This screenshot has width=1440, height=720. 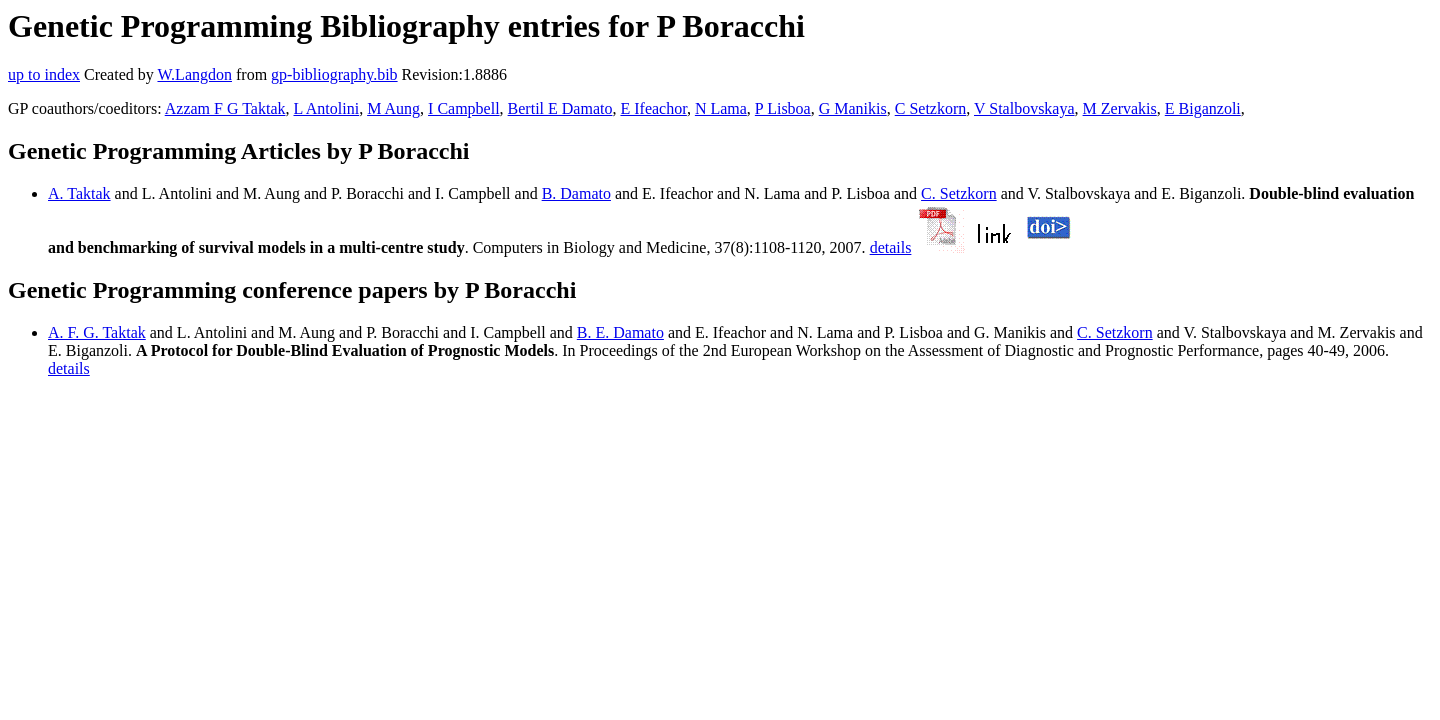 What do you see at coordinates (464, 108) in the screenshot?
I see `I Campbell` at bounding box center [464, 108].